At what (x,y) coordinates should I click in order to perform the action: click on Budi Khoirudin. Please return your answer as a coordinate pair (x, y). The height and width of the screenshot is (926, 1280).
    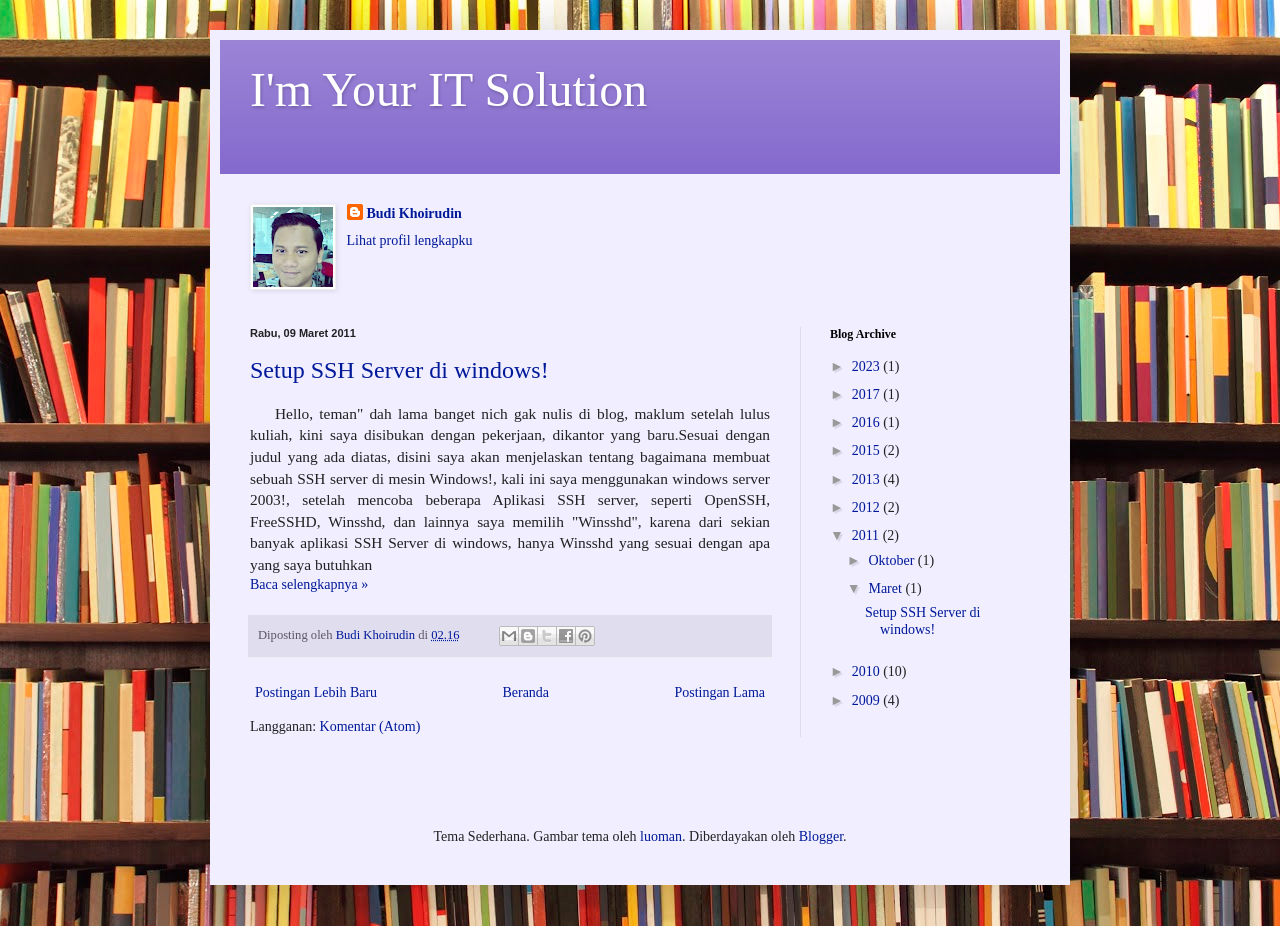
    Looking at the image, I should click on (414, 213).